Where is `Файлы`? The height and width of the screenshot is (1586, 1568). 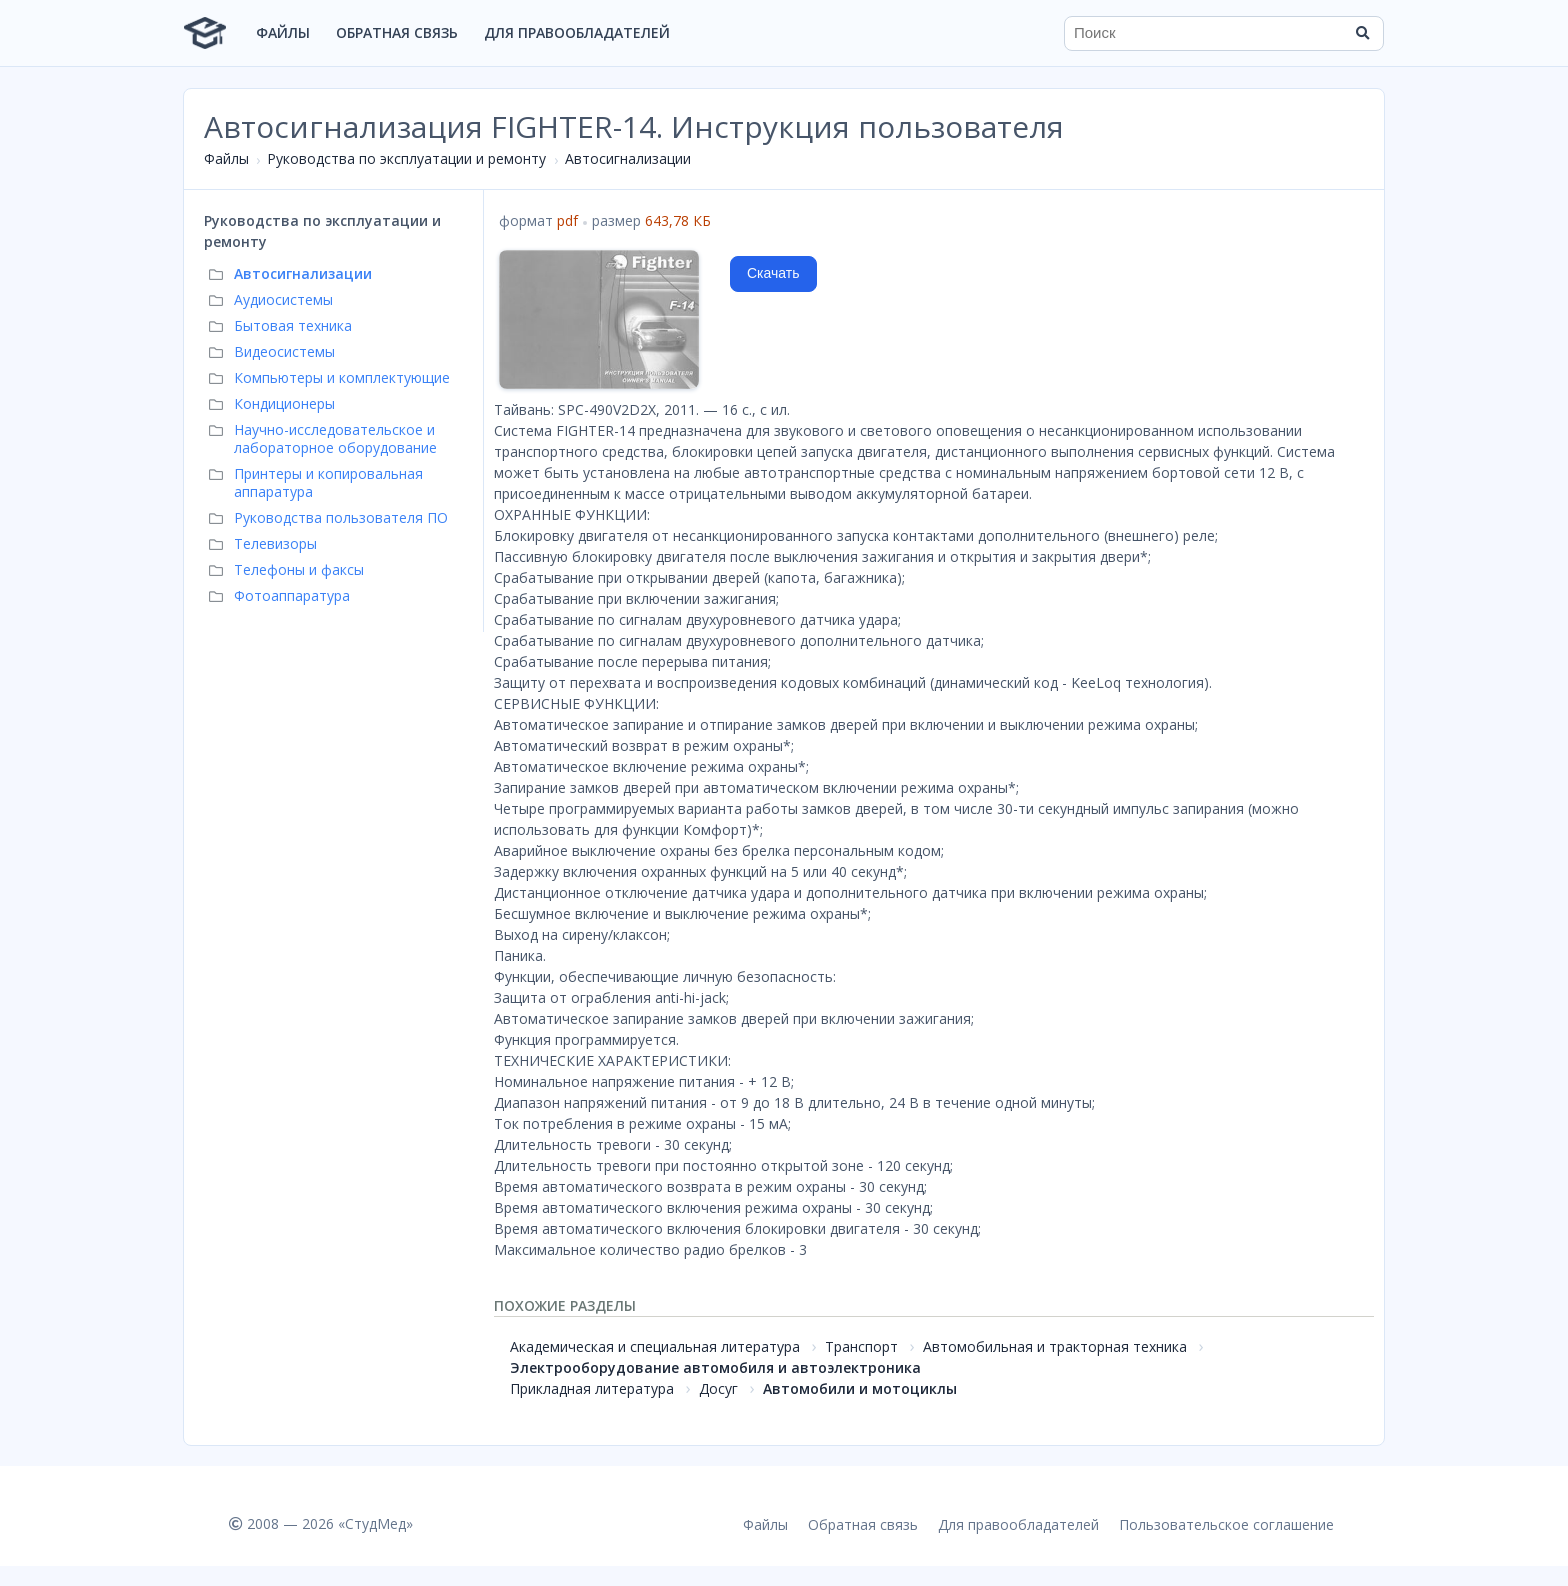
Файлы is located at coordinates (283, 32).